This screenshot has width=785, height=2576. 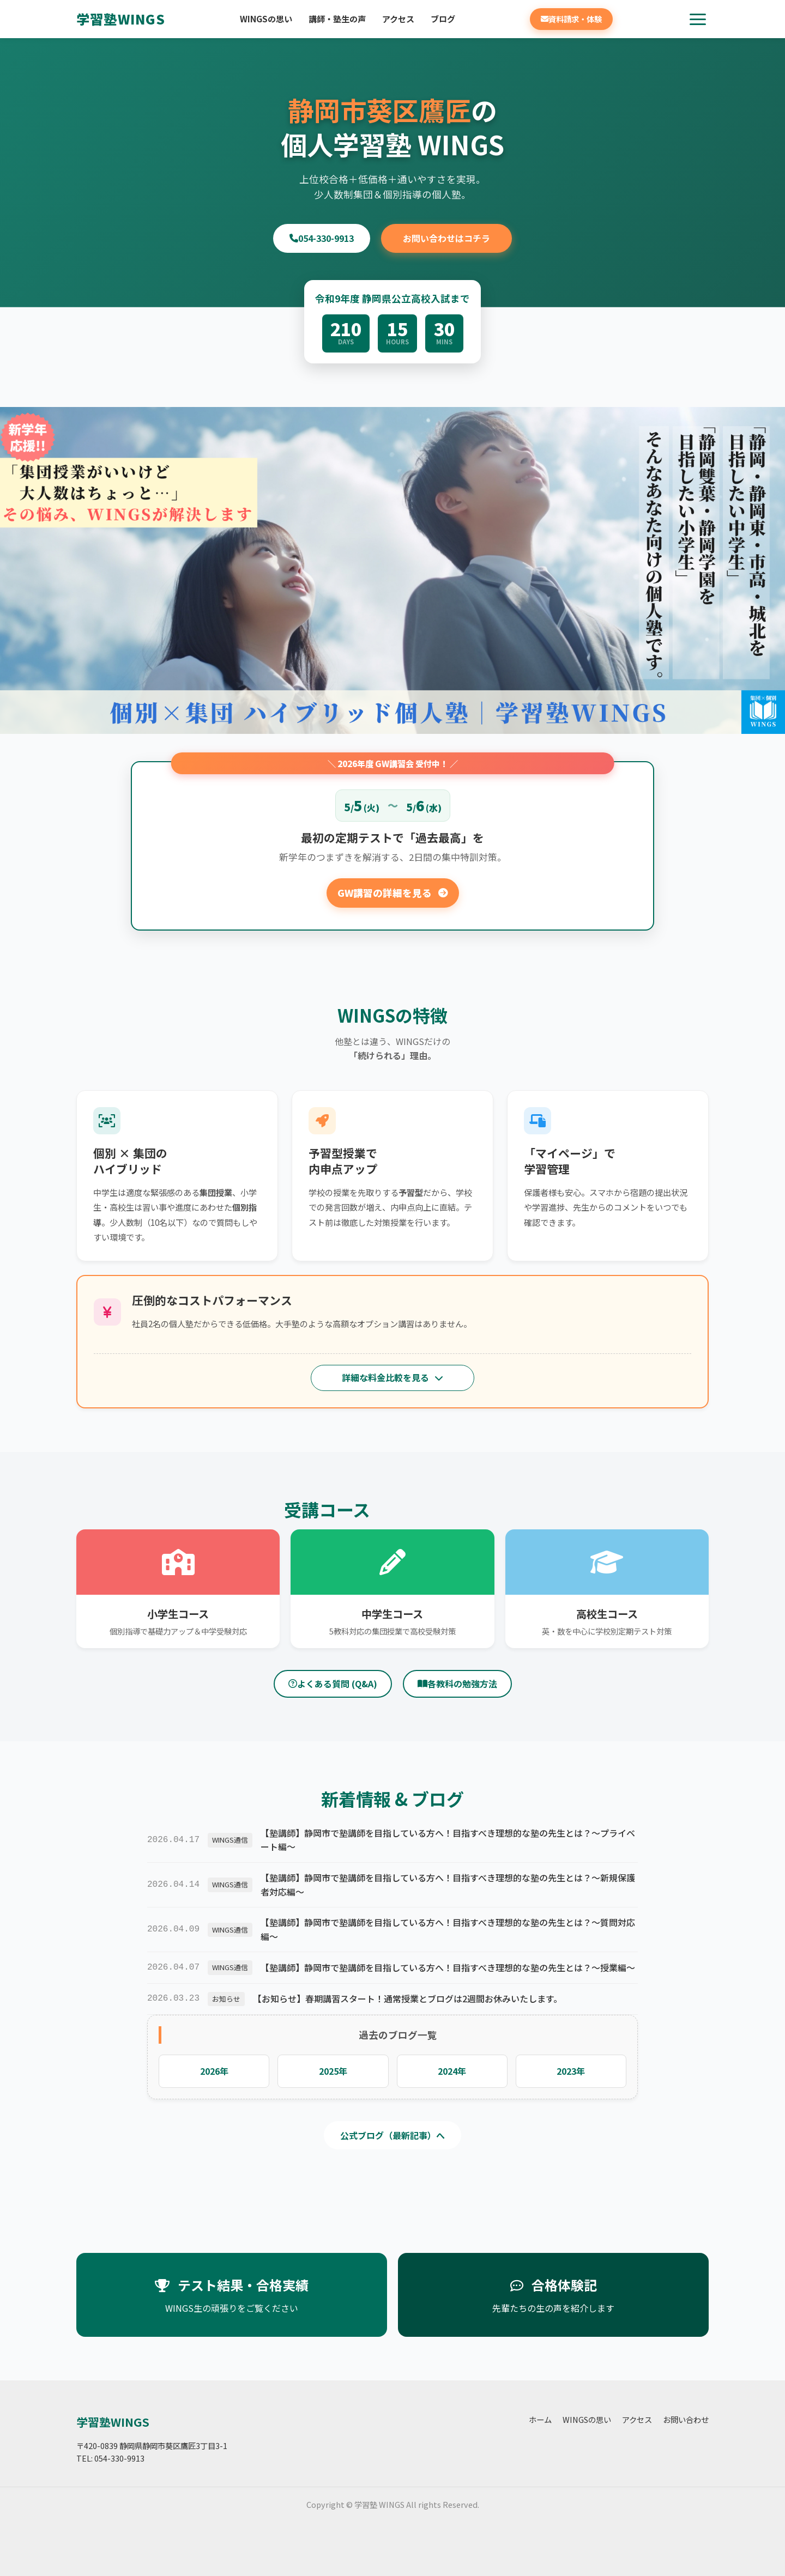 I want to click on 【塾講師】静岡市で塾講師を目指している方へ！目指すべき理想的な塾の先生とは？～質問対応編～, so click(x=448, y=1929).